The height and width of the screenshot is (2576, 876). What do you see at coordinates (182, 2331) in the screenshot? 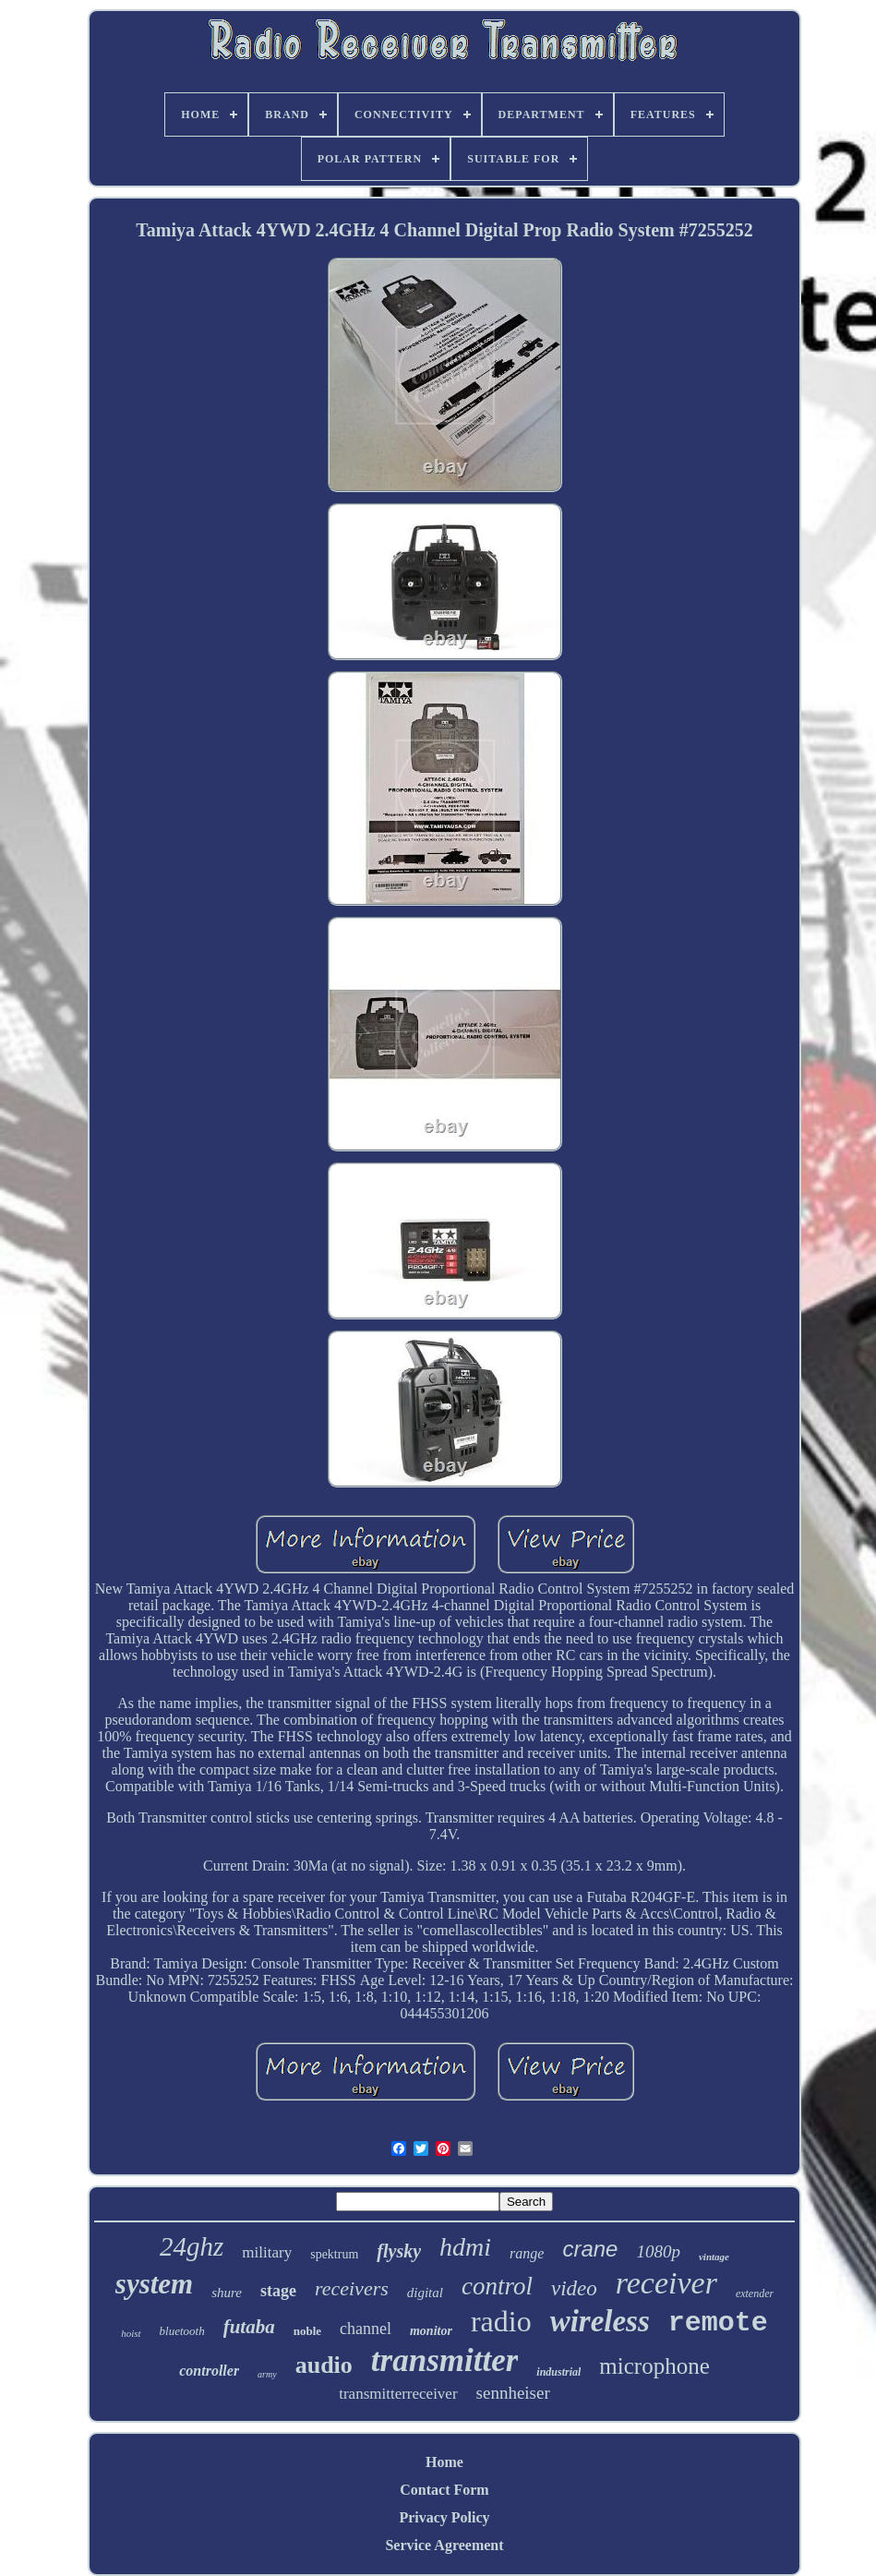
I see `bluetooth` at bounding box center [182, 2331].